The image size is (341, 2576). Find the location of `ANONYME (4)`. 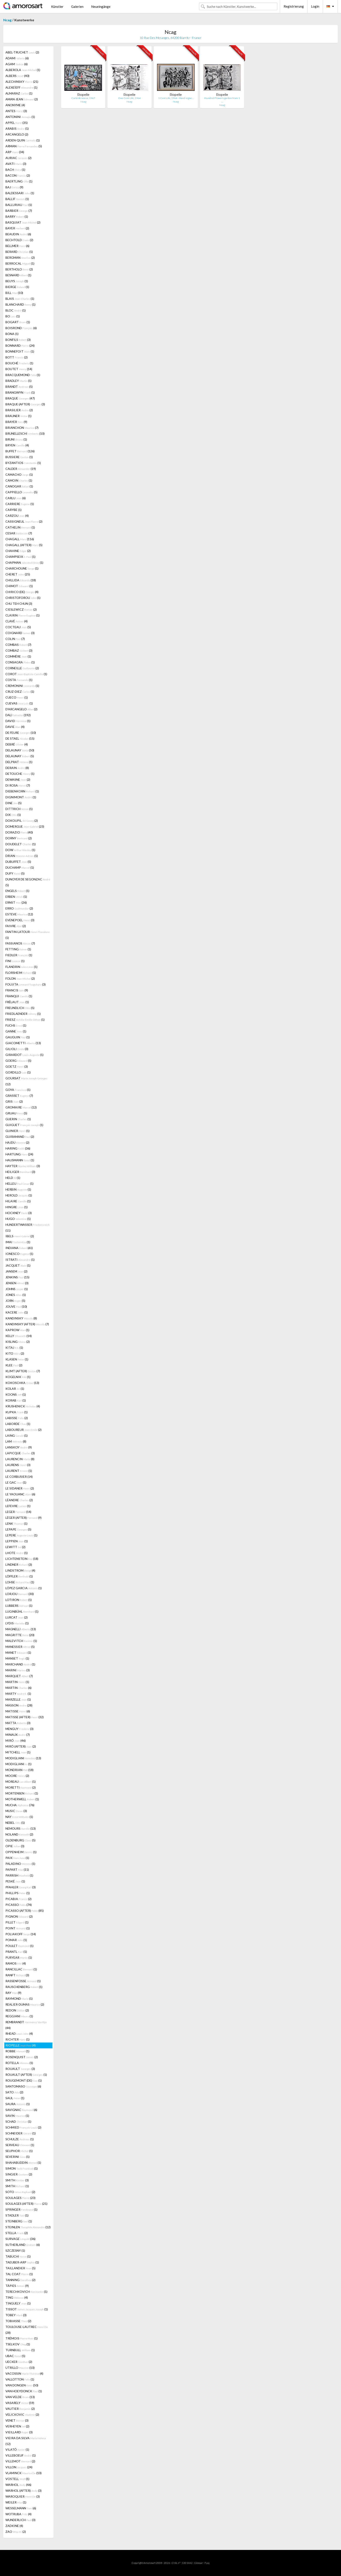

ANONYME (4) is located at coordinates (15, 105).